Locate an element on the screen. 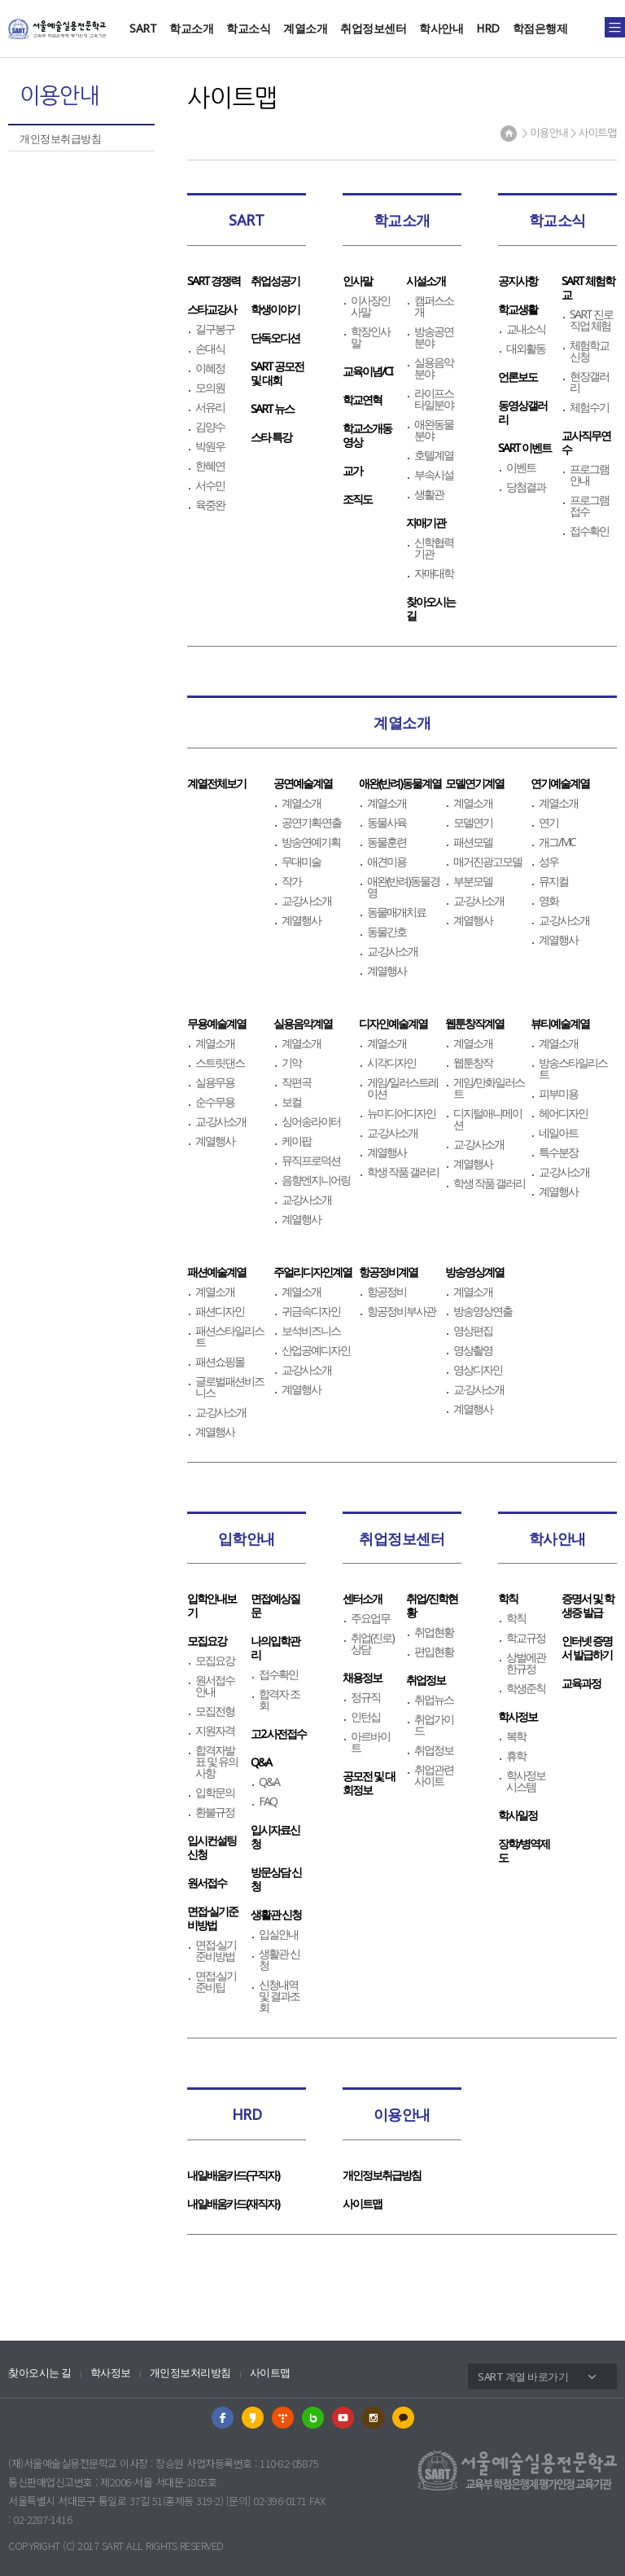 The height and width of the screenshot is (2576, 625). 디자인예술계열 is located at coordinates (393, 1023).